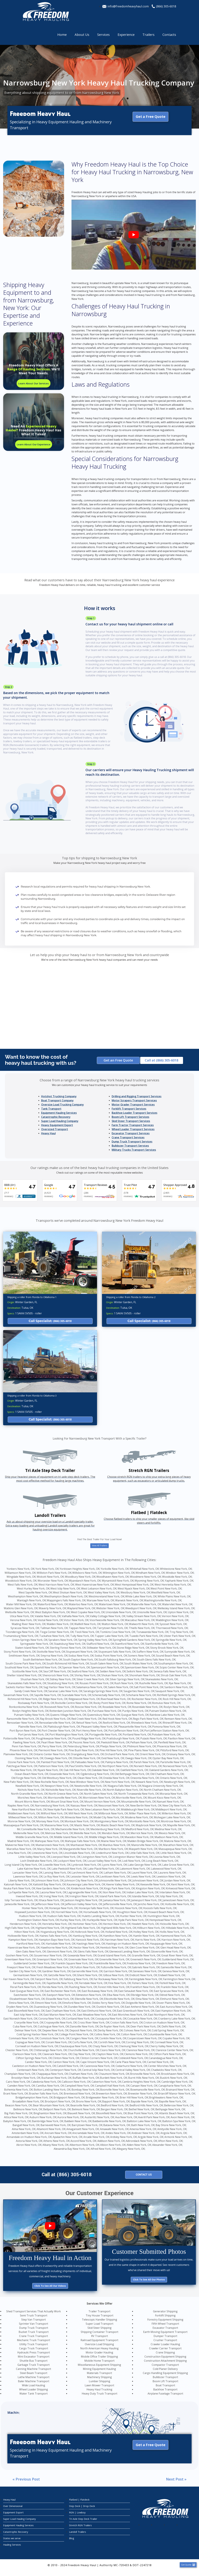 This screenshot has width=199, height=2576. Describe the element at coordinates (24, 1947) in the screenshot. I see `Haverstraw New York, OK;` at that location.